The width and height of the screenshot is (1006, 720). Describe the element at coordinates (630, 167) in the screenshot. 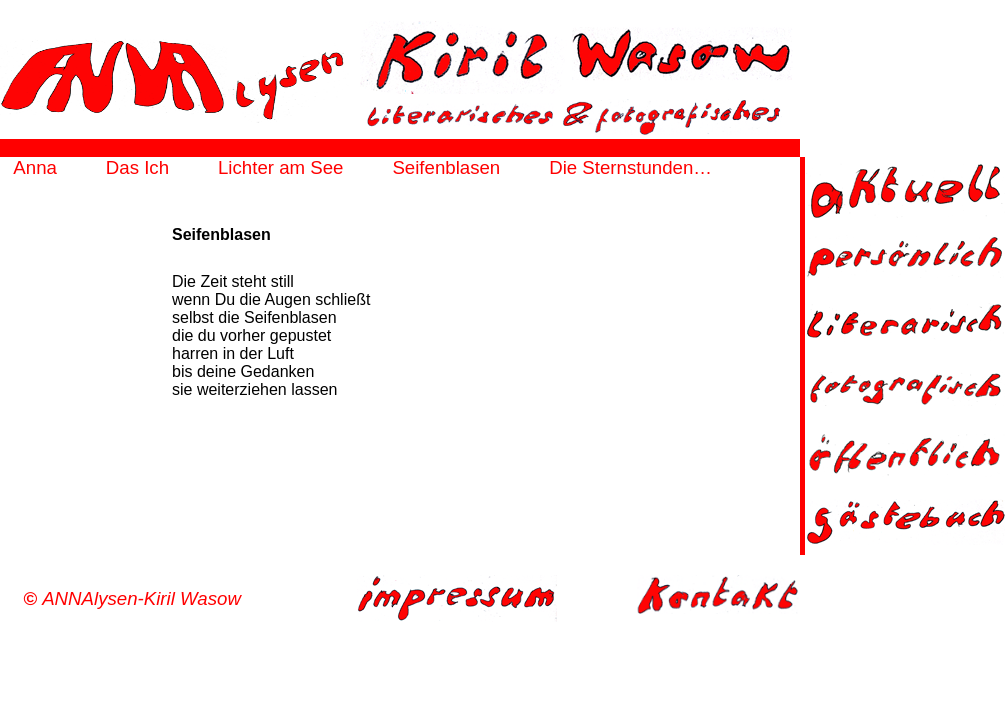

I see `Die Sternstunden…` at that location.